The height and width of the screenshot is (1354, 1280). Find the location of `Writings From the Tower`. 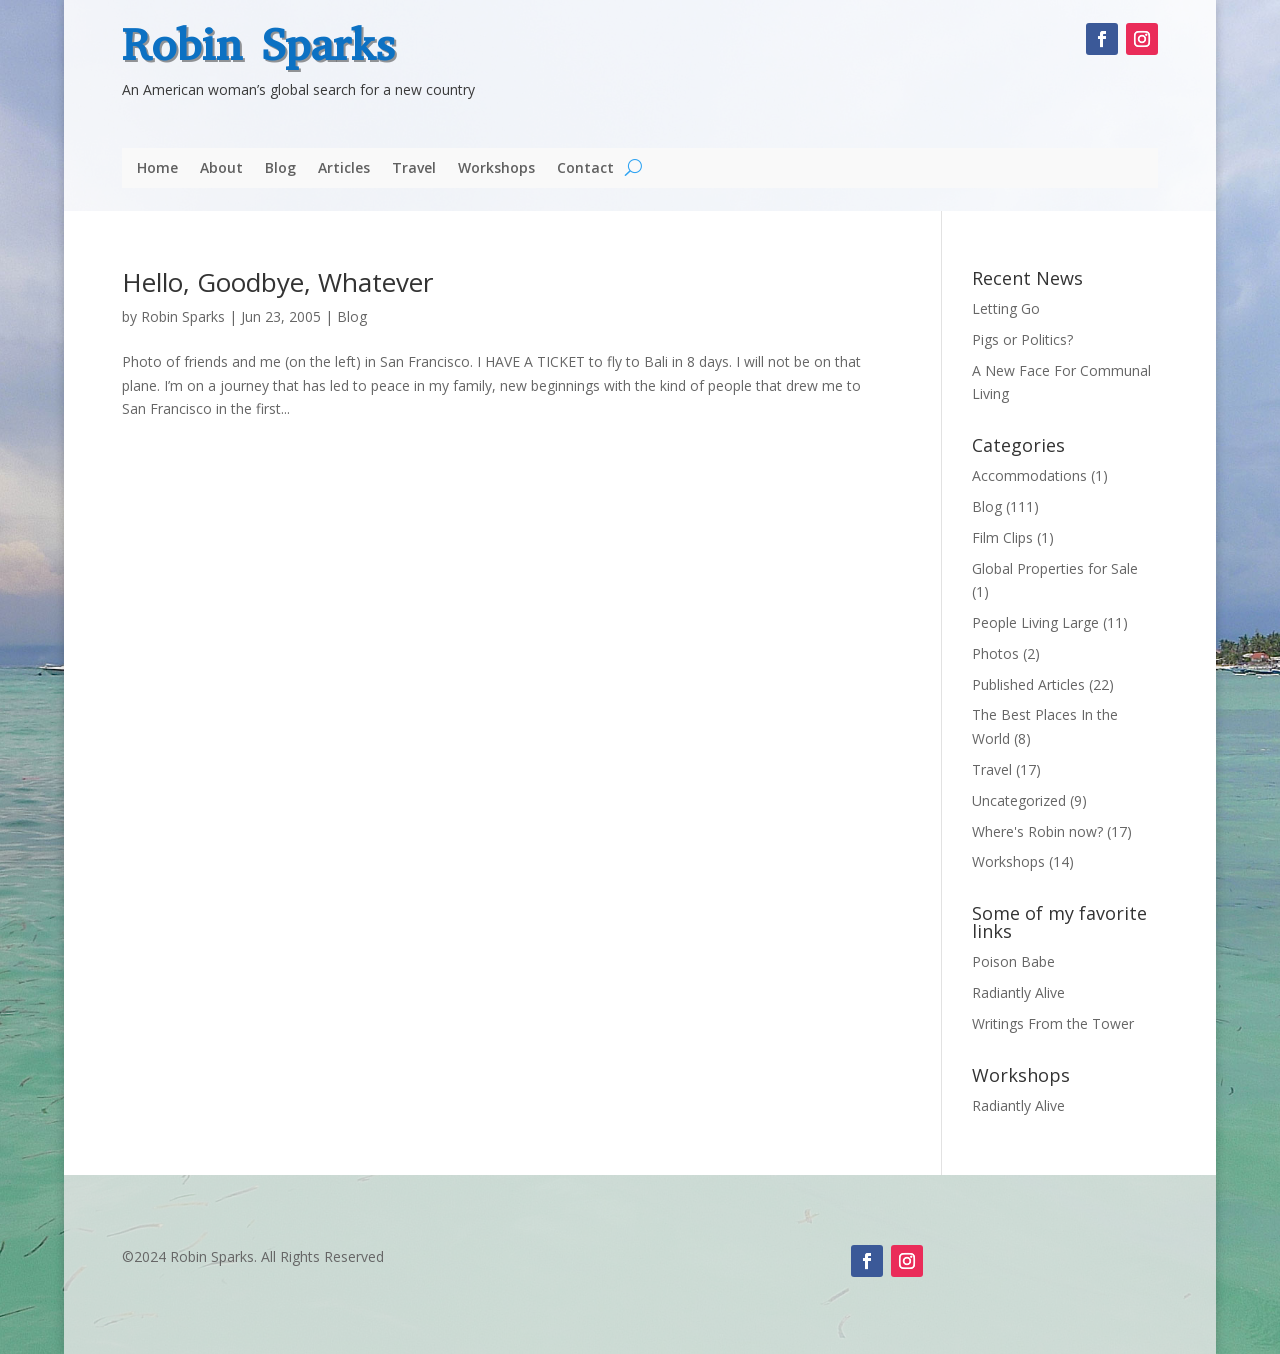

Writings From the Tower is located at coordinates (1053, 1023).